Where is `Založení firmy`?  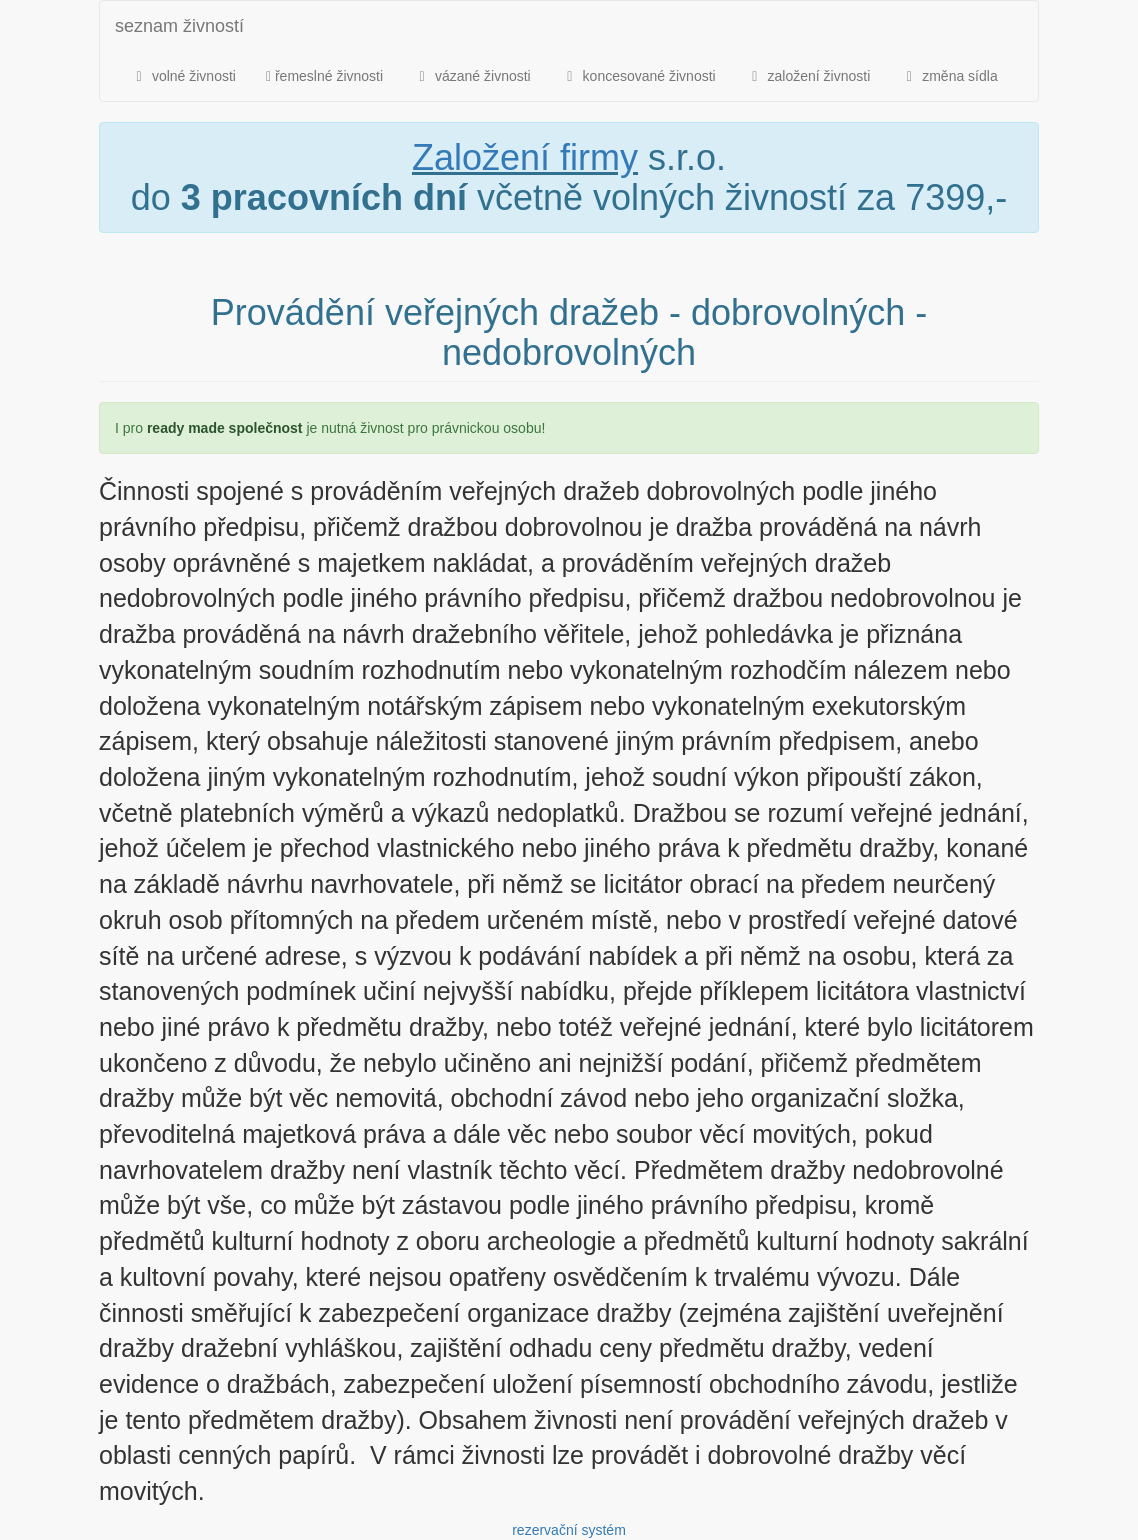 Založení firmy is located at coordinates (525, 157).